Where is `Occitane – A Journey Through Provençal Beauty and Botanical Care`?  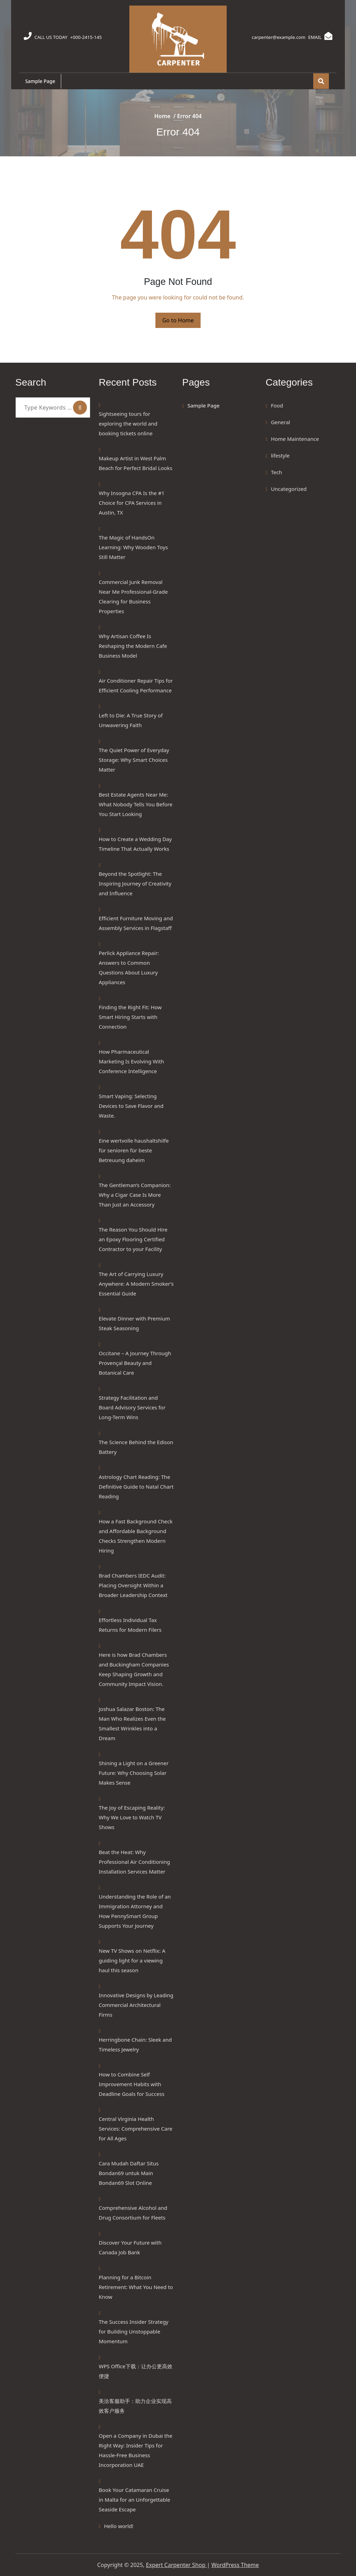
Occitane – A Journey Through Provençal Beauty and Botanical Care is located at coordinates (135, 1363).